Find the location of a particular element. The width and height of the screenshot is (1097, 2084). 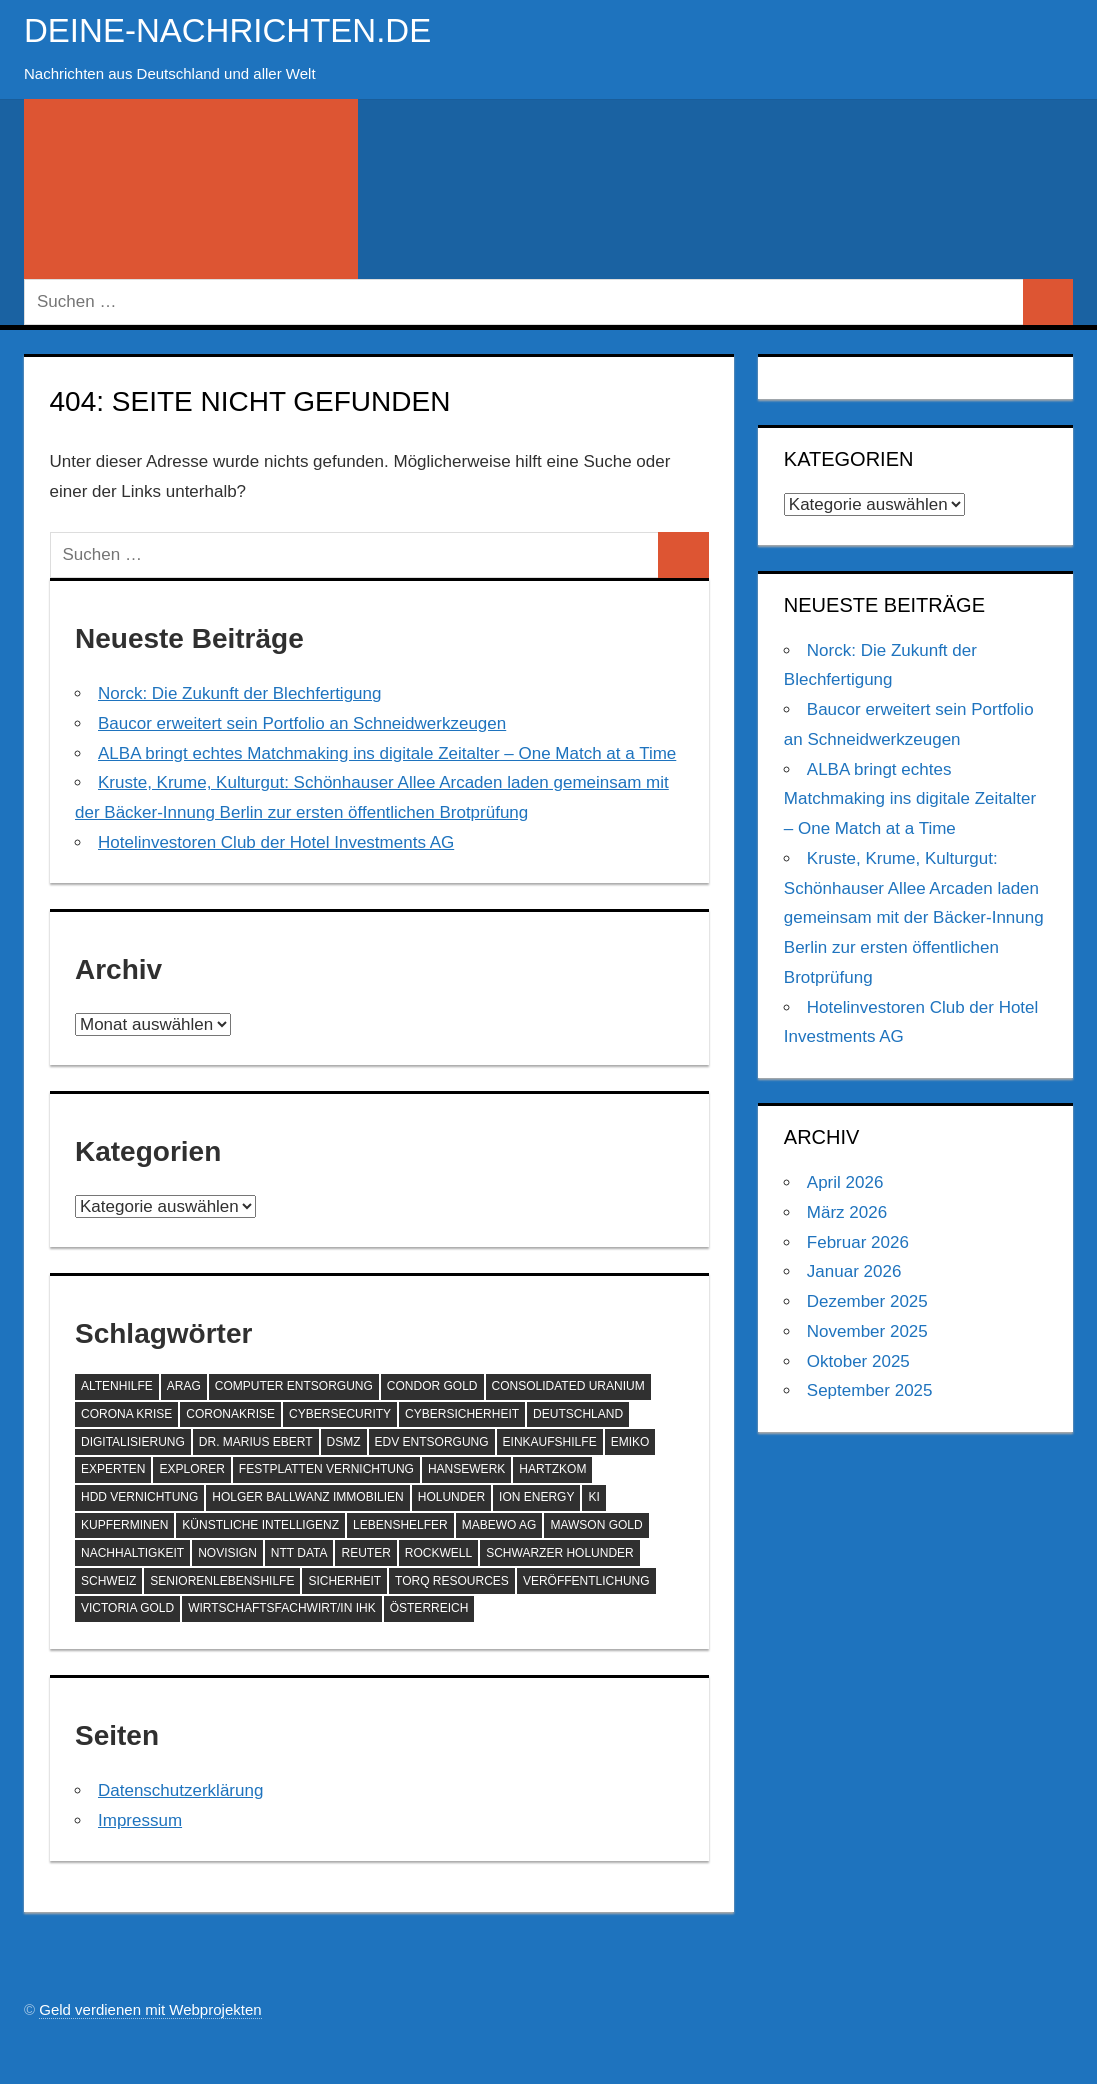

Corona Krise [Corona Krise (118 Einträge)] is located at coordinates (126, 1414).